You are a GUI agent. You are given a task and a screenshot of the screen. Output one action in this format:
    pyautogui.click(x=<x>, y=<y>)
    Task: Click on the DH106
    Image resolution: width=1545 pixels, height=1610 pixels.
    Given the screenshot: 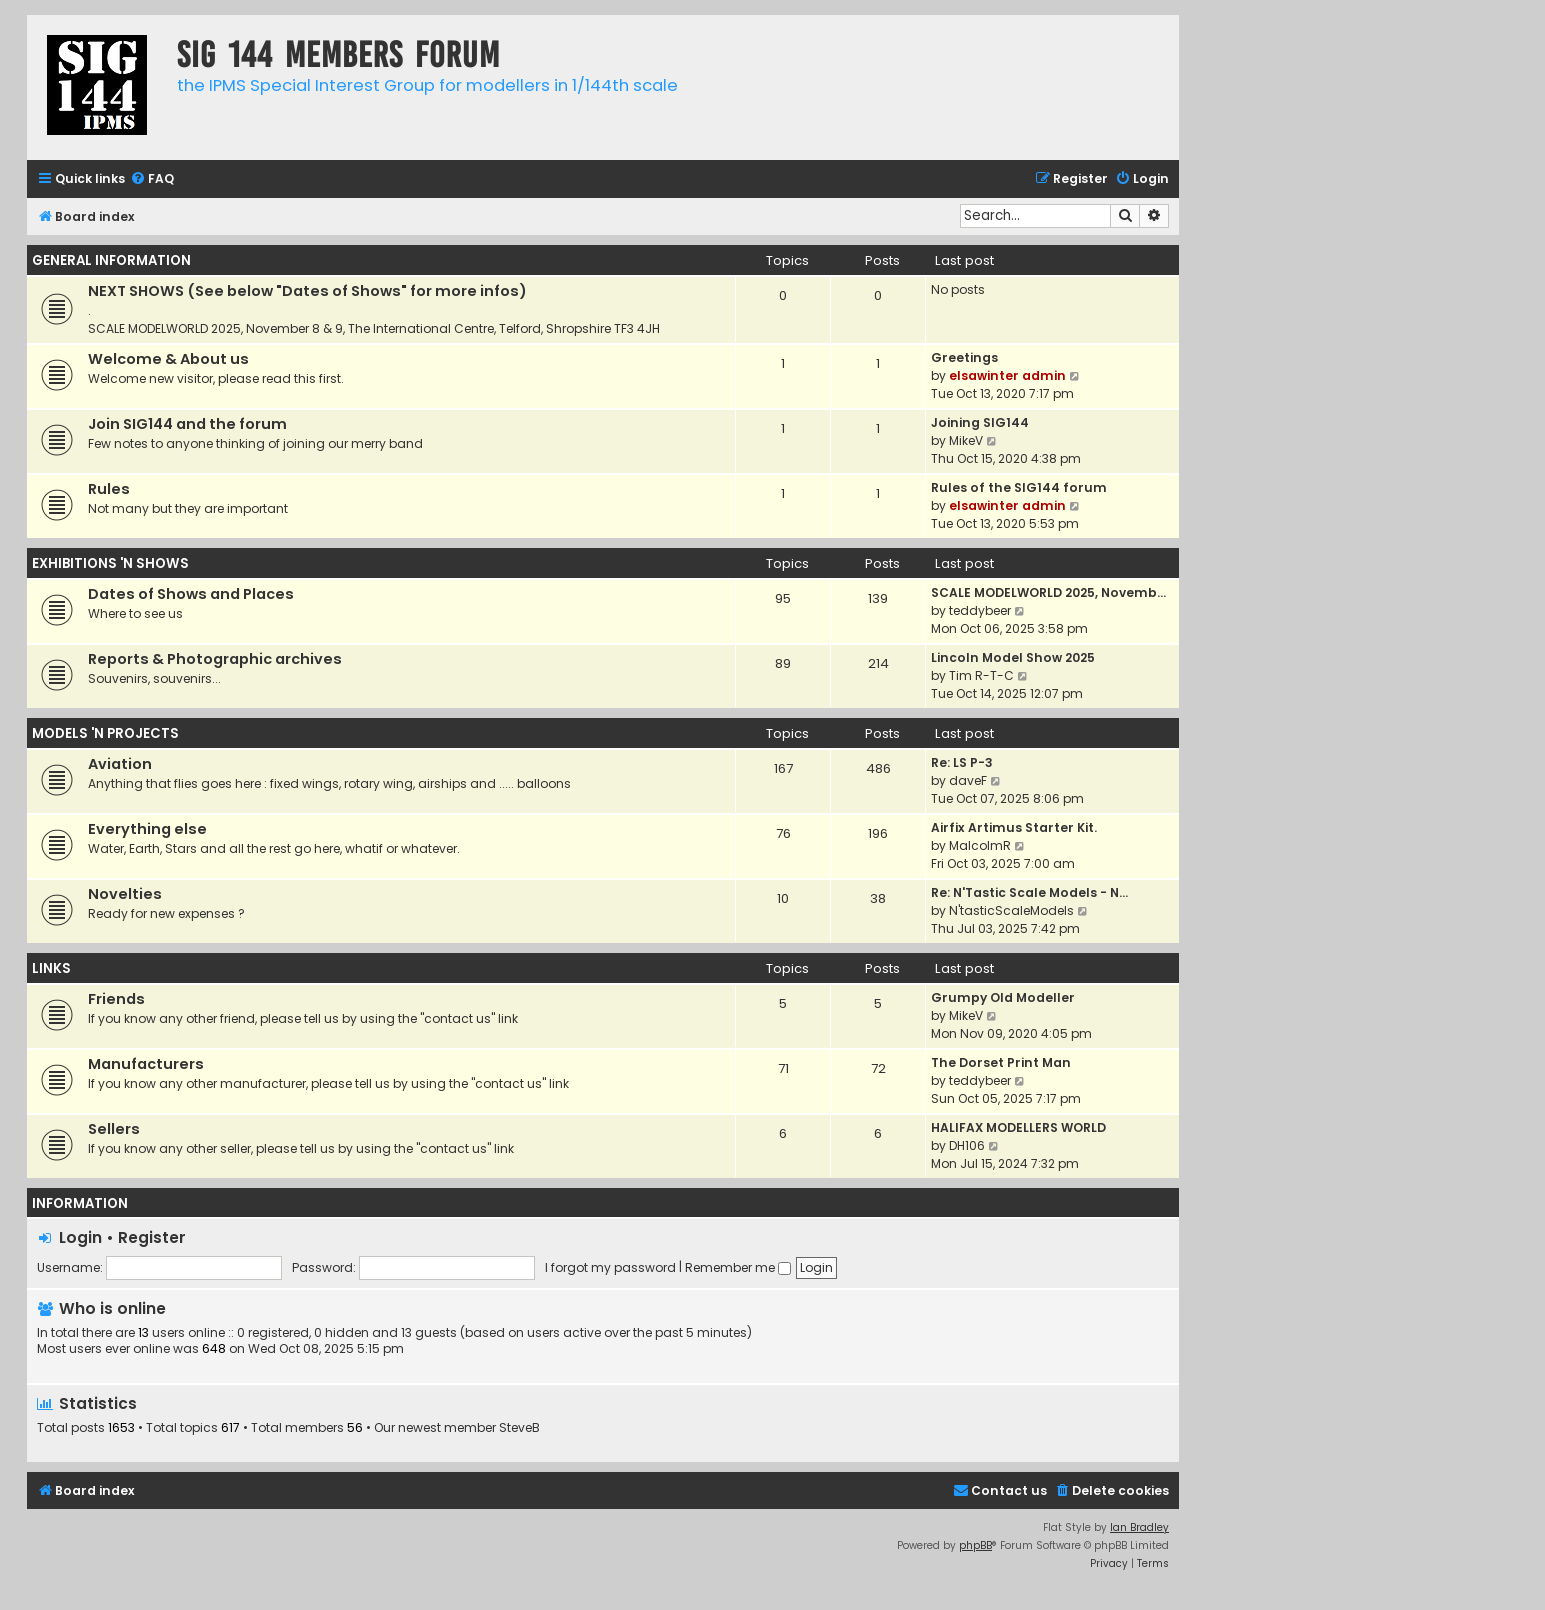 What is the action you would take?
    pyautogui.click(x=967, y=1145)
    